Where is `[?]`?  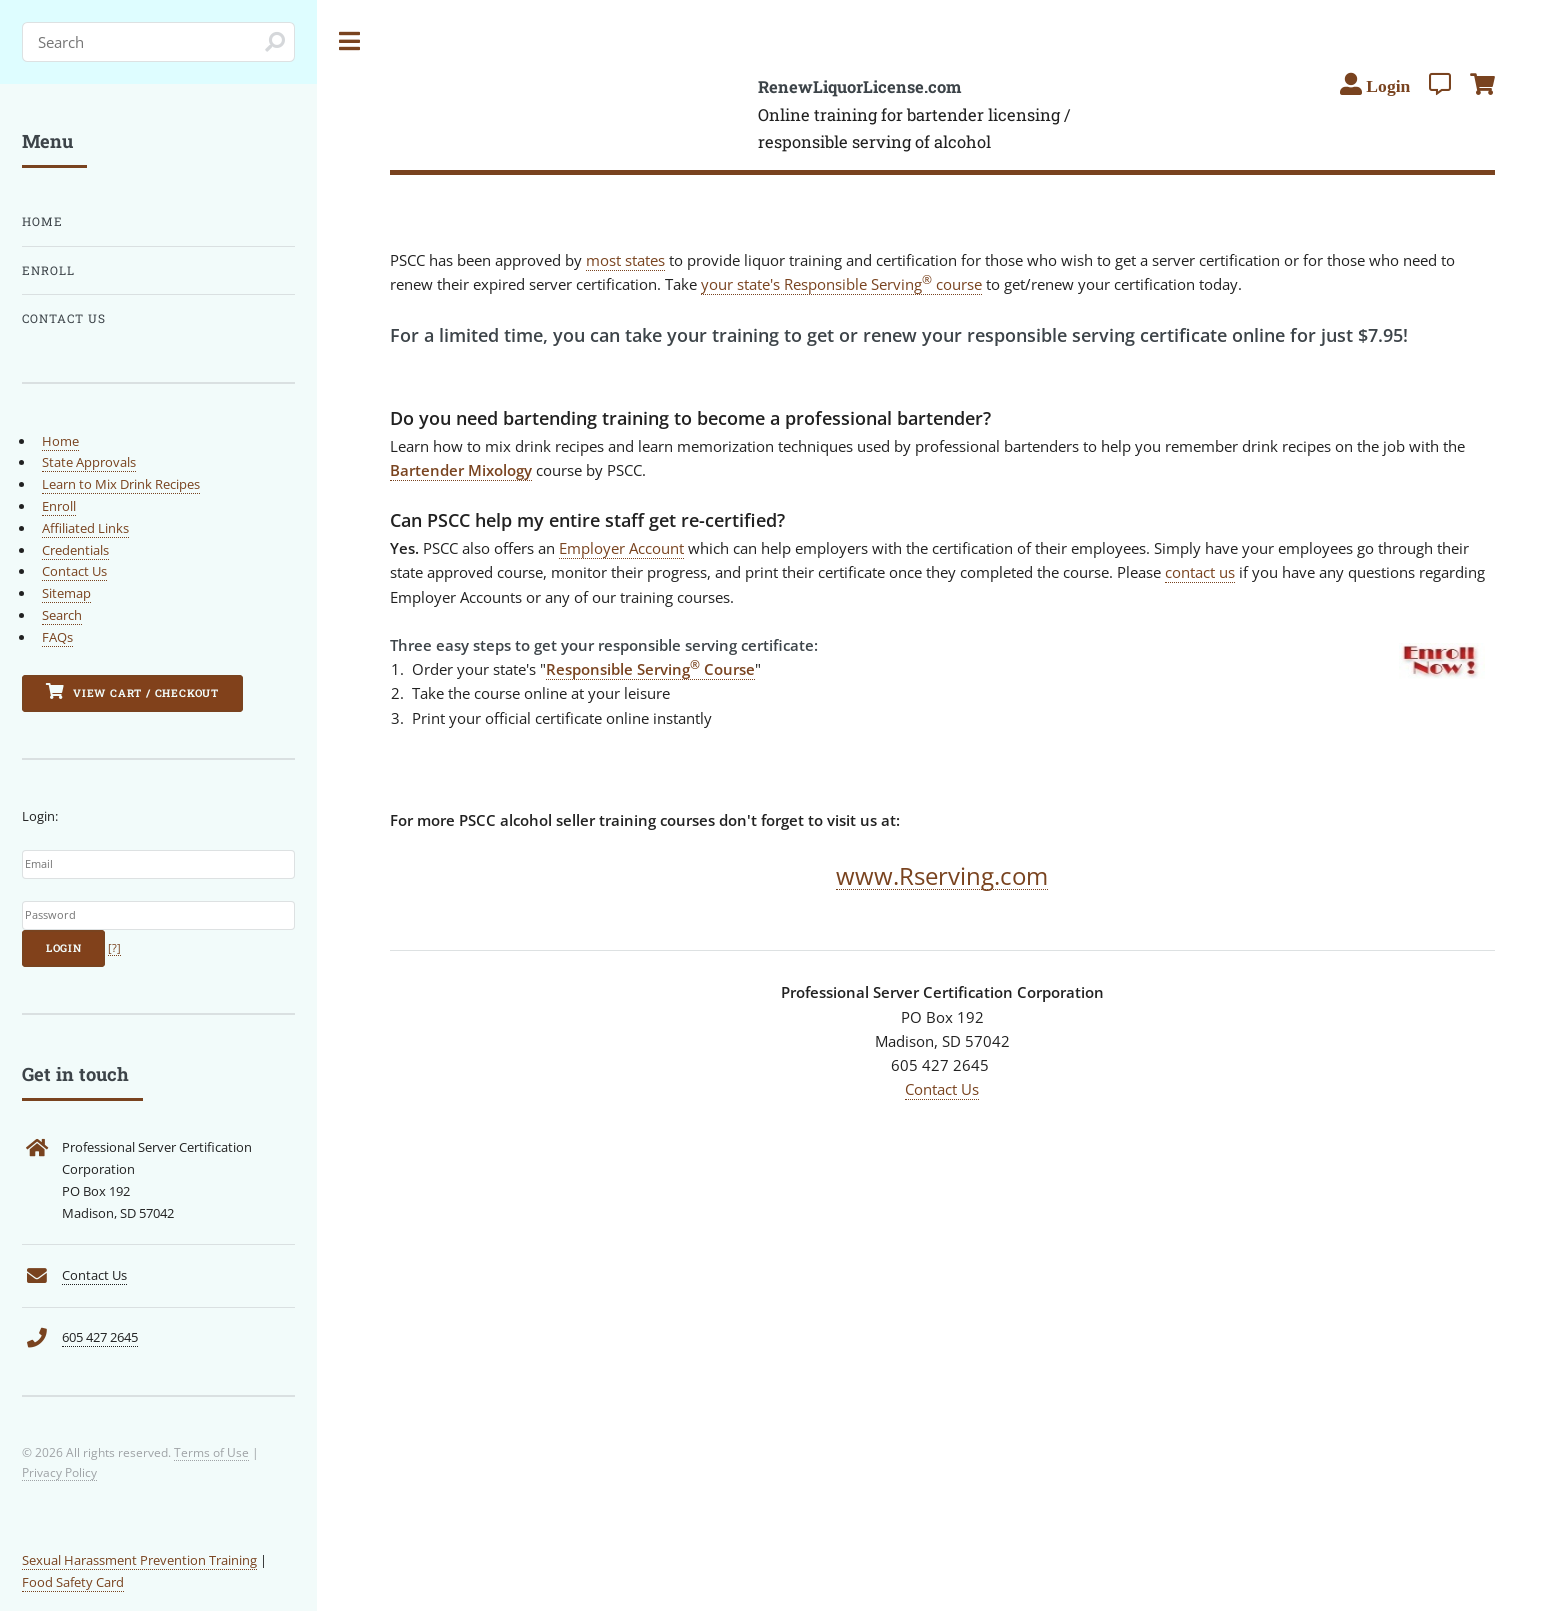 [?] is located at coordinates (114, 948).